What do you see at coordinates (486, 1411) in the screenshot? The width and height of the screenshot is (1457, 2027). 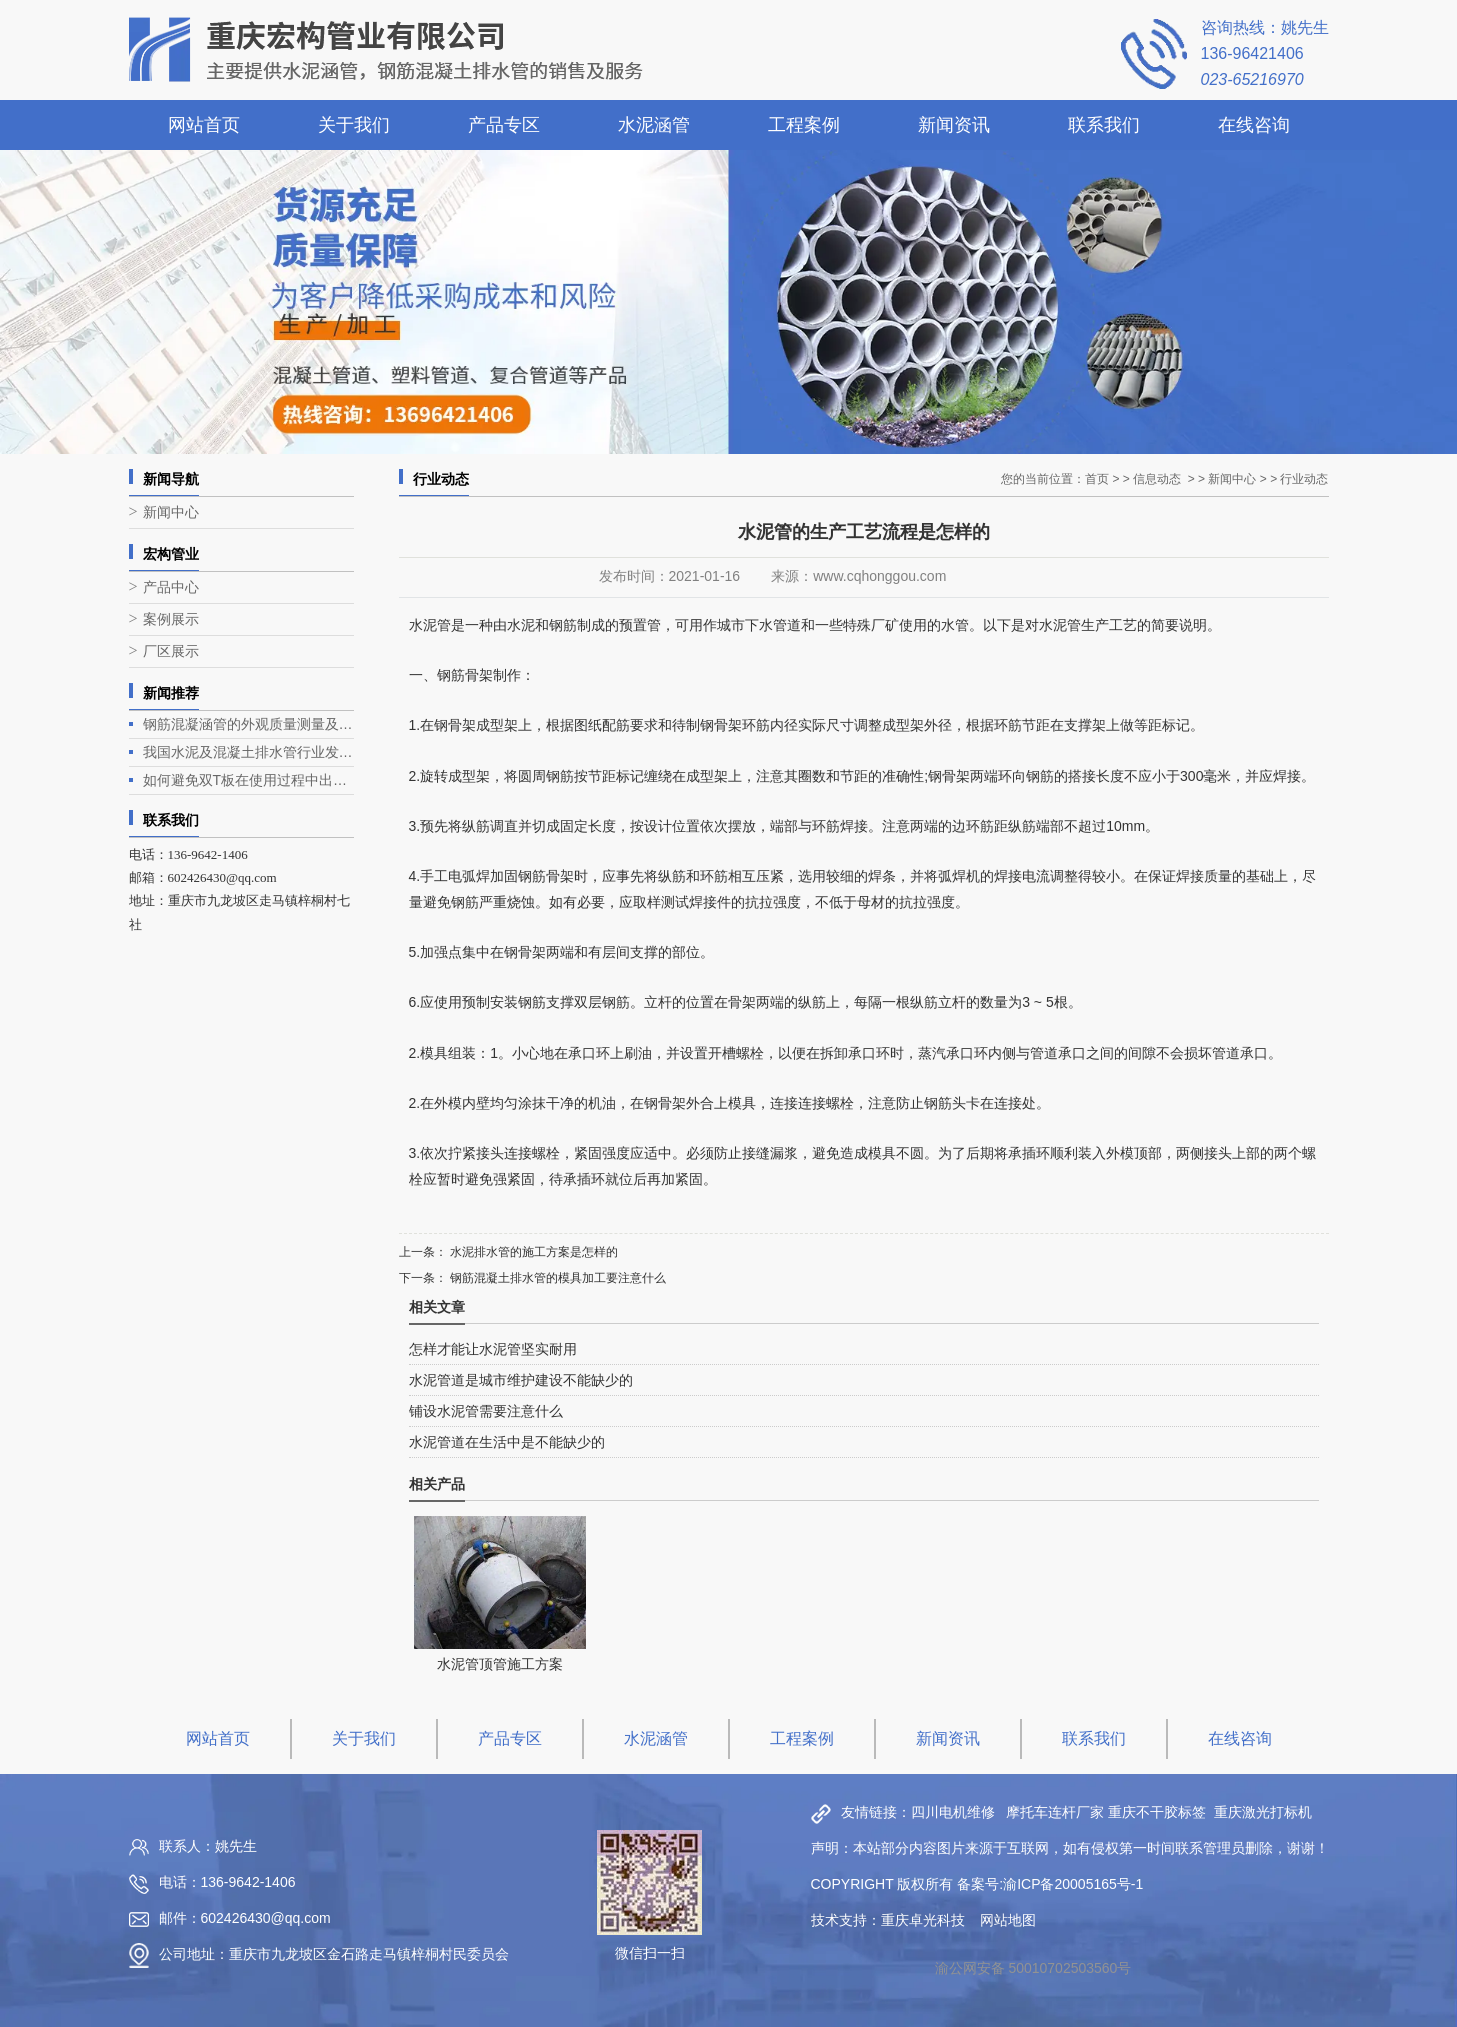 I see `铺设水泥管需要注意什么` at bounding box center [486, 1411].